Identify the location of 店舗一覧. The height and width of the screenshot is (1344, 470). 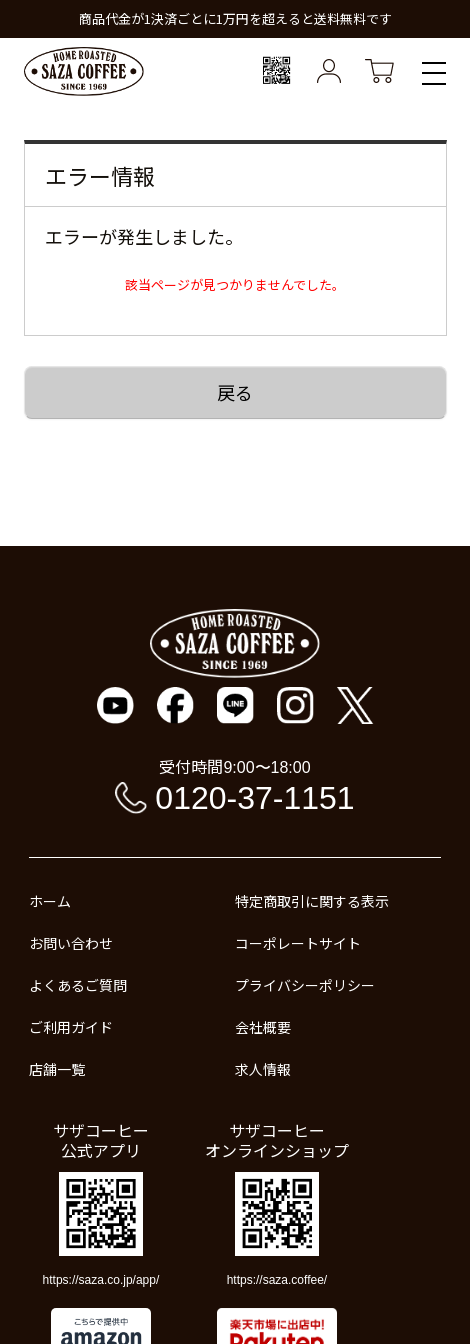
(57, 1069).